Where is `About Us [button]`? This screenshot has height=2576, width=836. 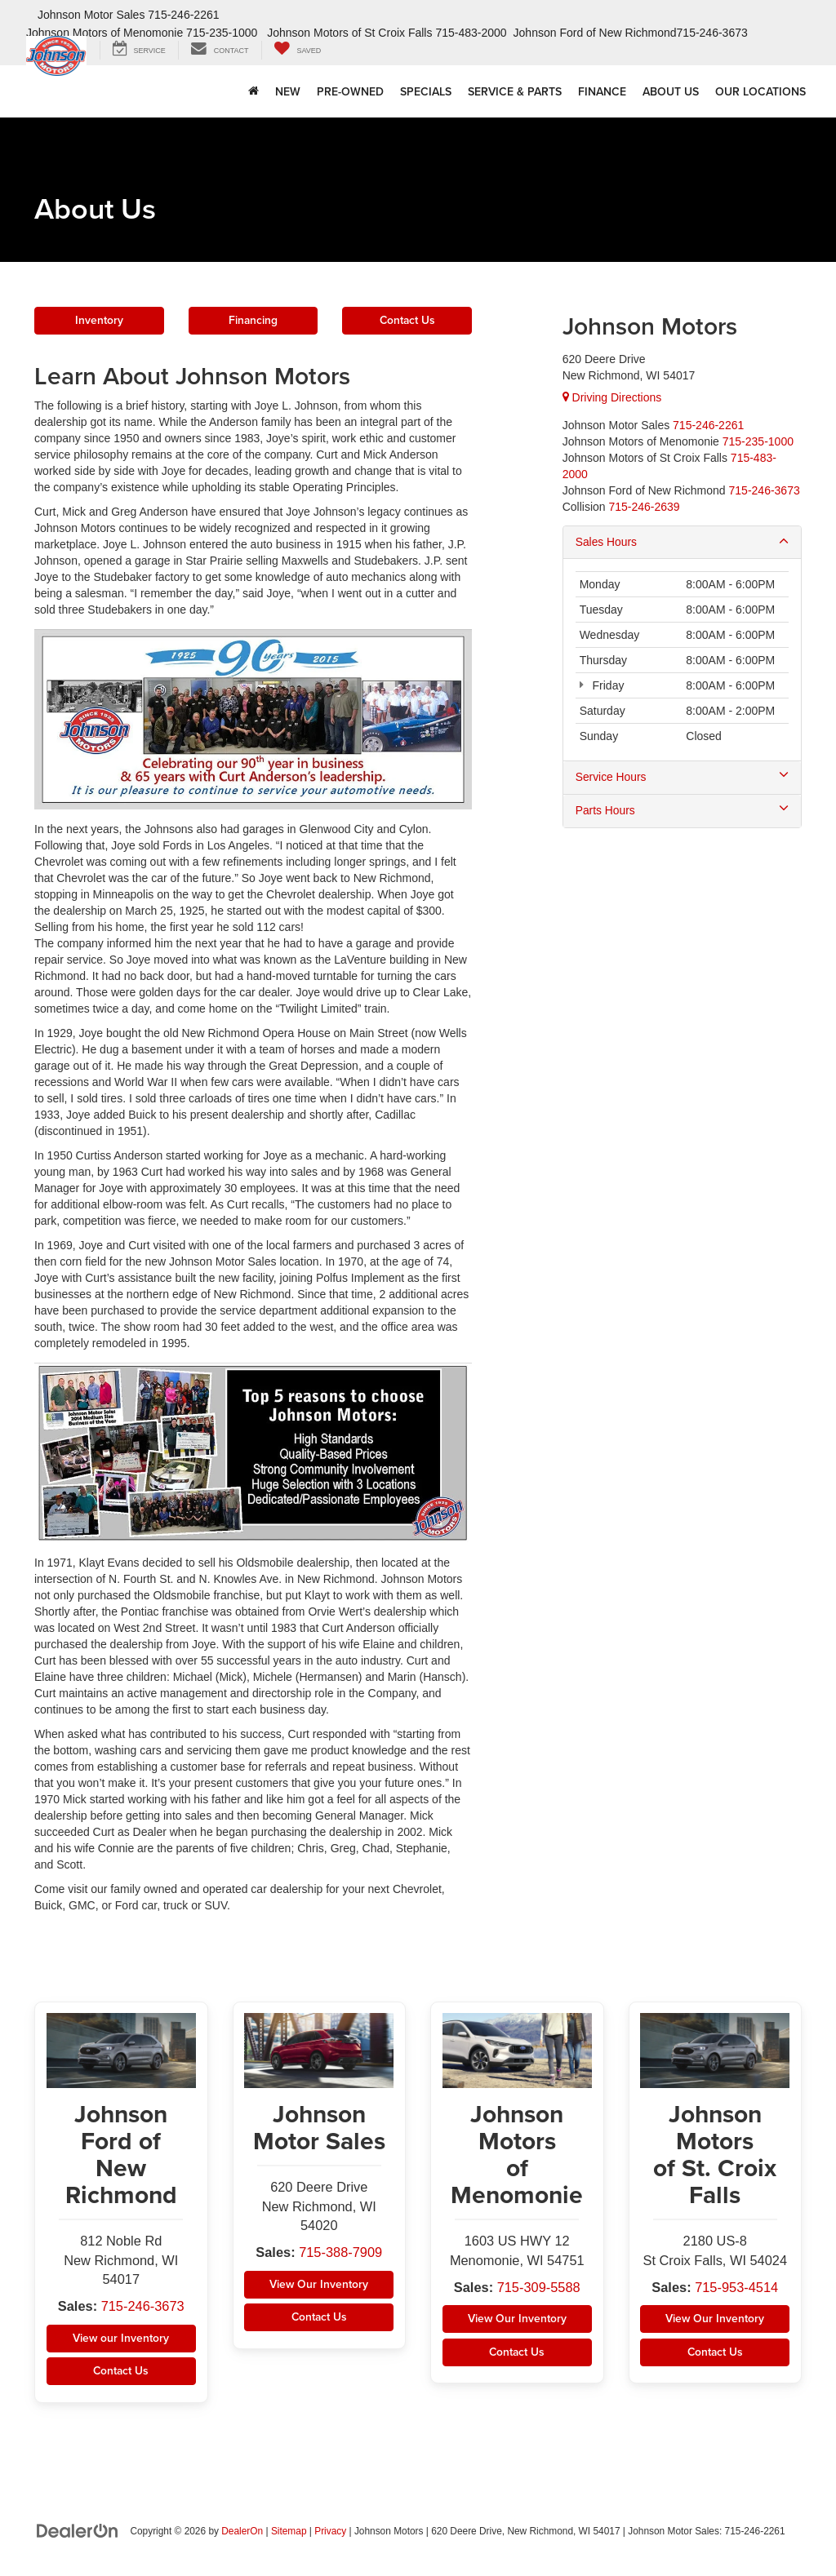 About Us [button] is located at coordinates (671, 91).